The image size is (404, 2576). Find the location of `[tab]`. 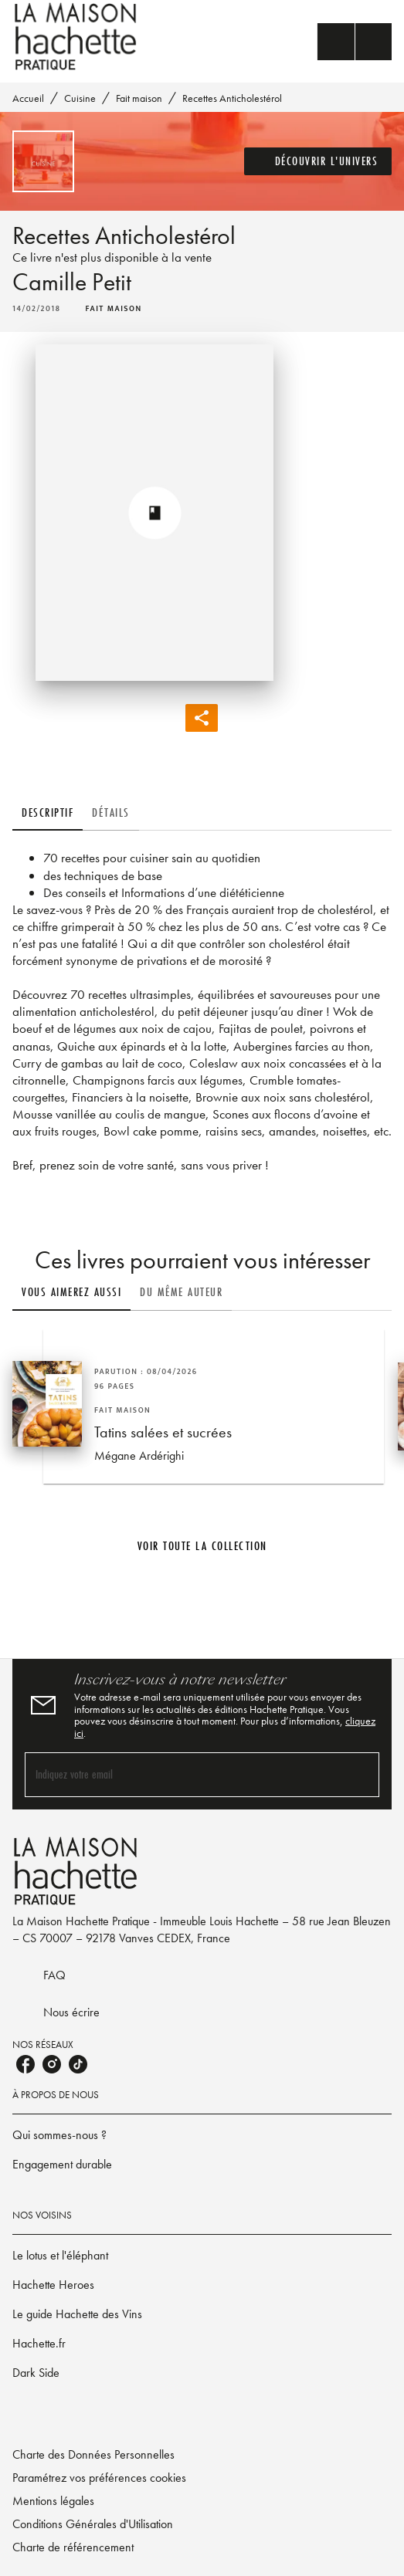

[tab] is located at coordinates (47, 812).